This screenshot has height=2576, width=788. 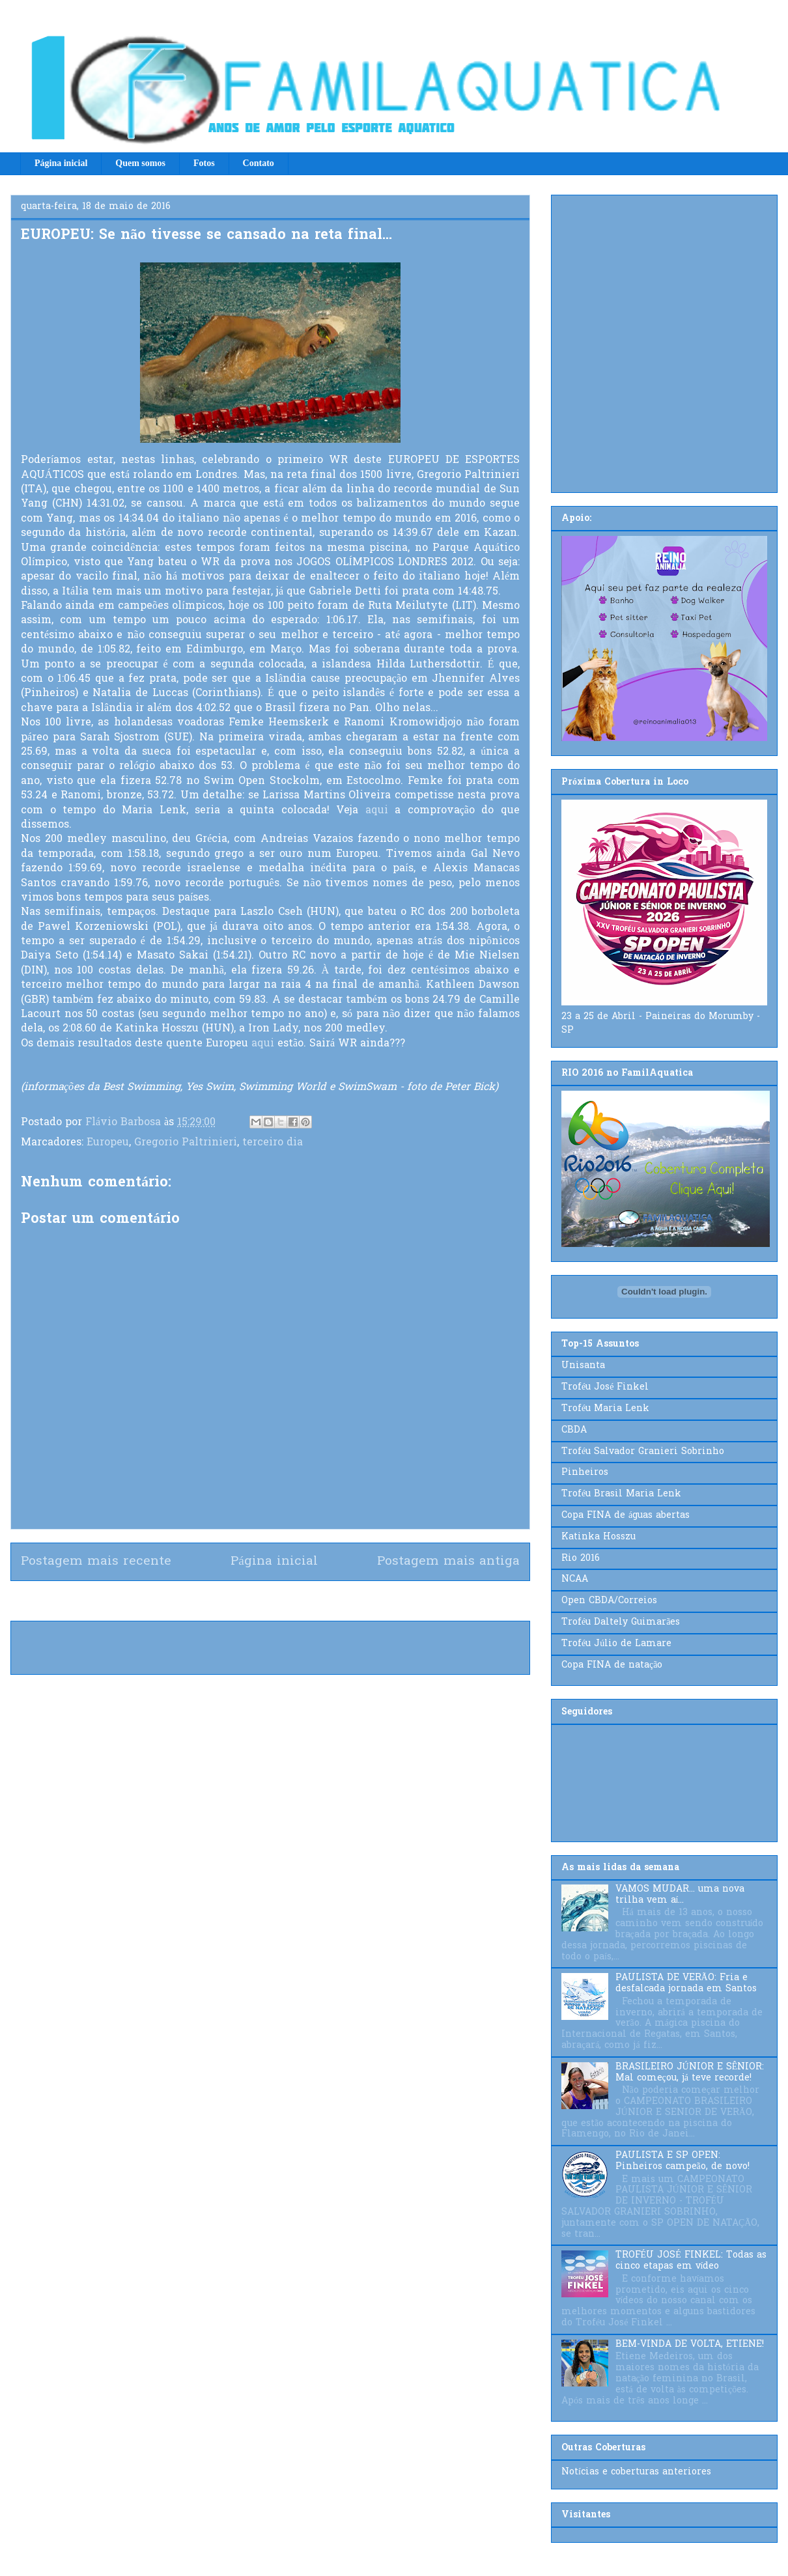 I want to click on NCAA, so click(x=574, y=1579).